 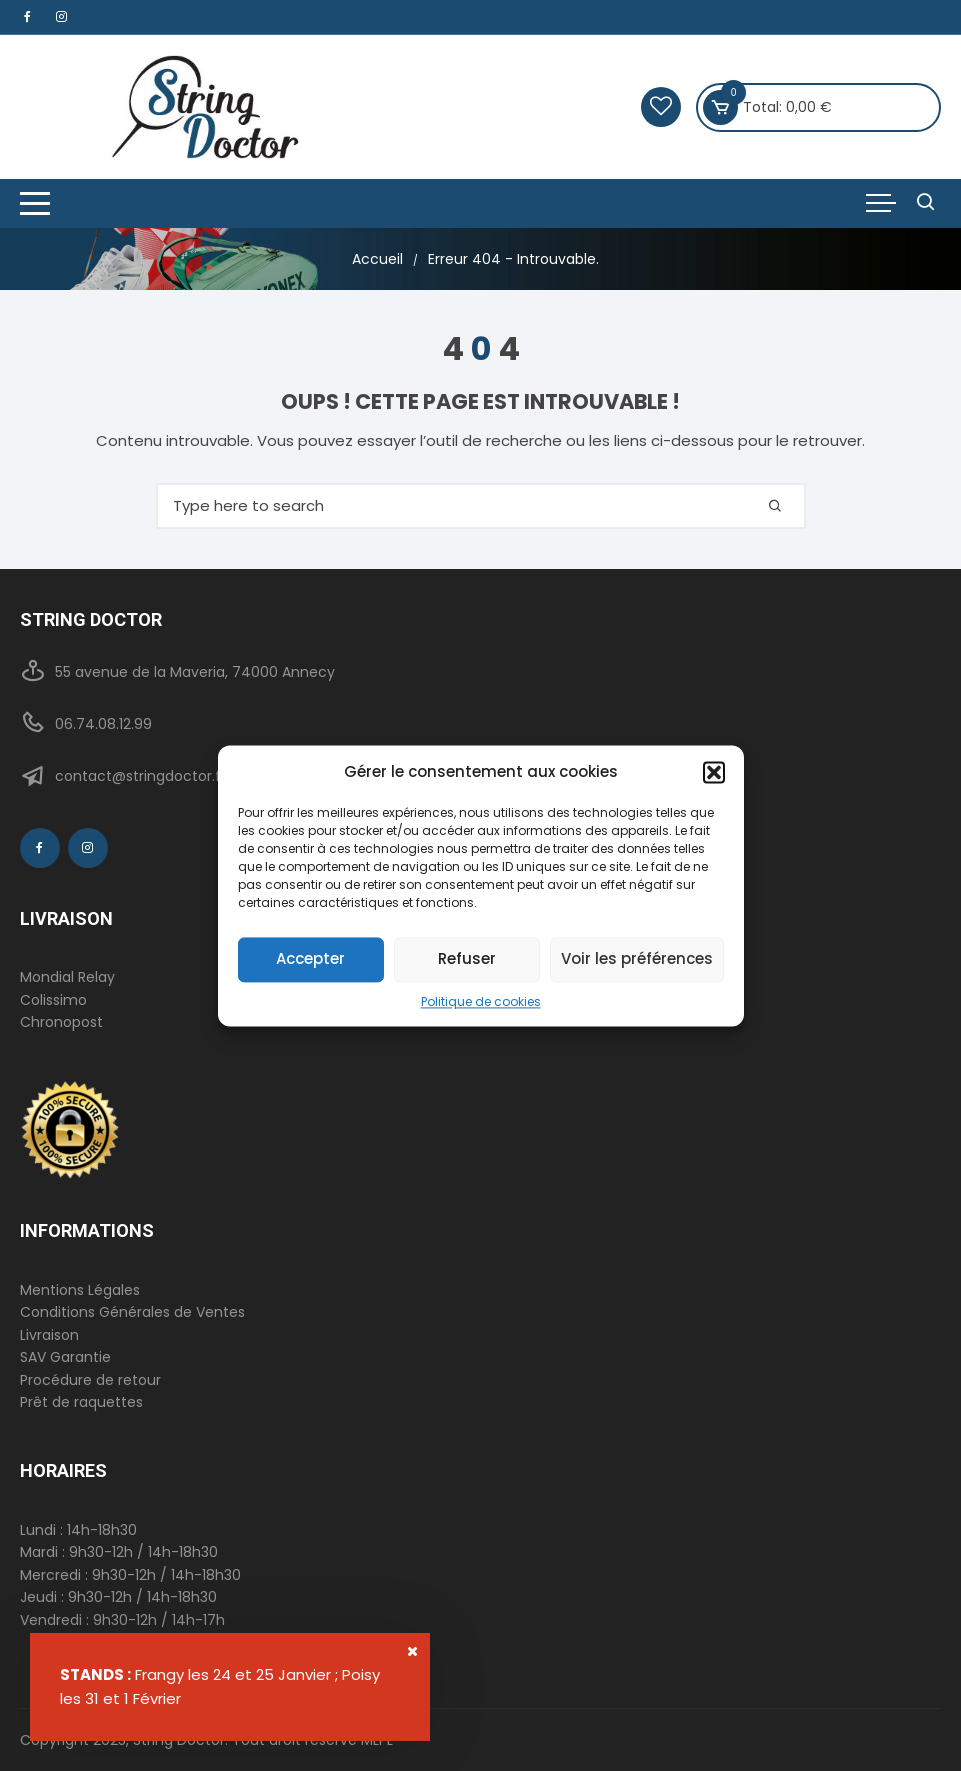 I want to click on Conditions Générales de Ventes, so click(x=132, y=1312).